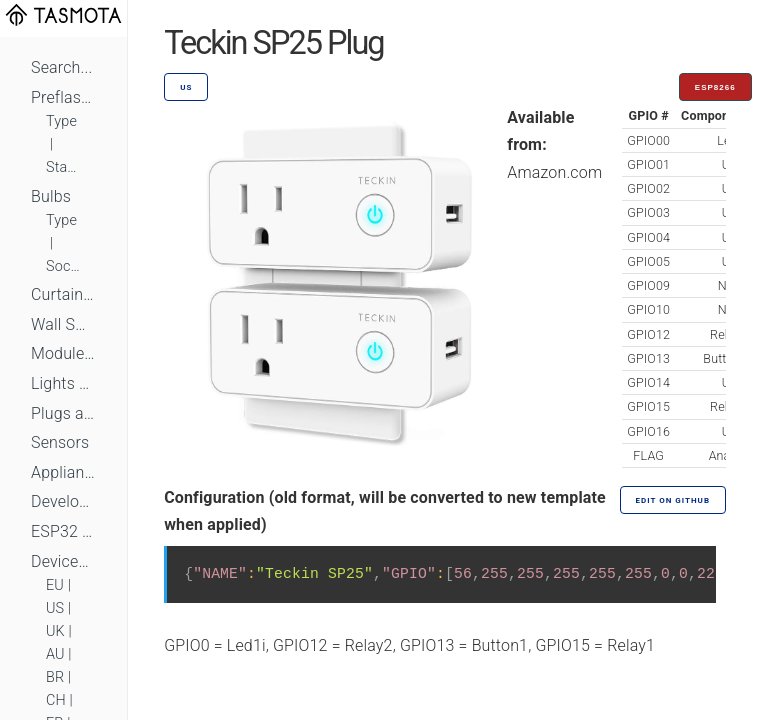  I want to click on UK, so click(55, 631).